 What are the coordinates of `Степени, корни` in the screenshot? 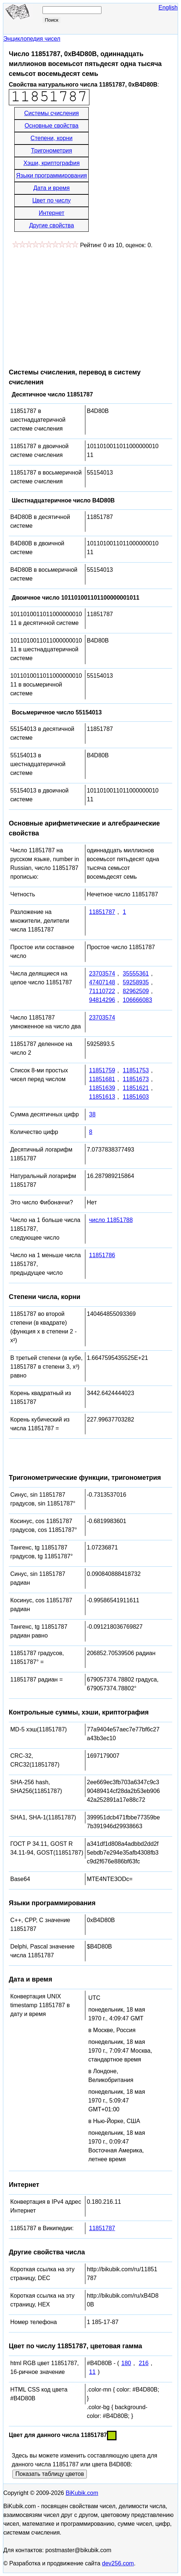 It's located at (51, 138).